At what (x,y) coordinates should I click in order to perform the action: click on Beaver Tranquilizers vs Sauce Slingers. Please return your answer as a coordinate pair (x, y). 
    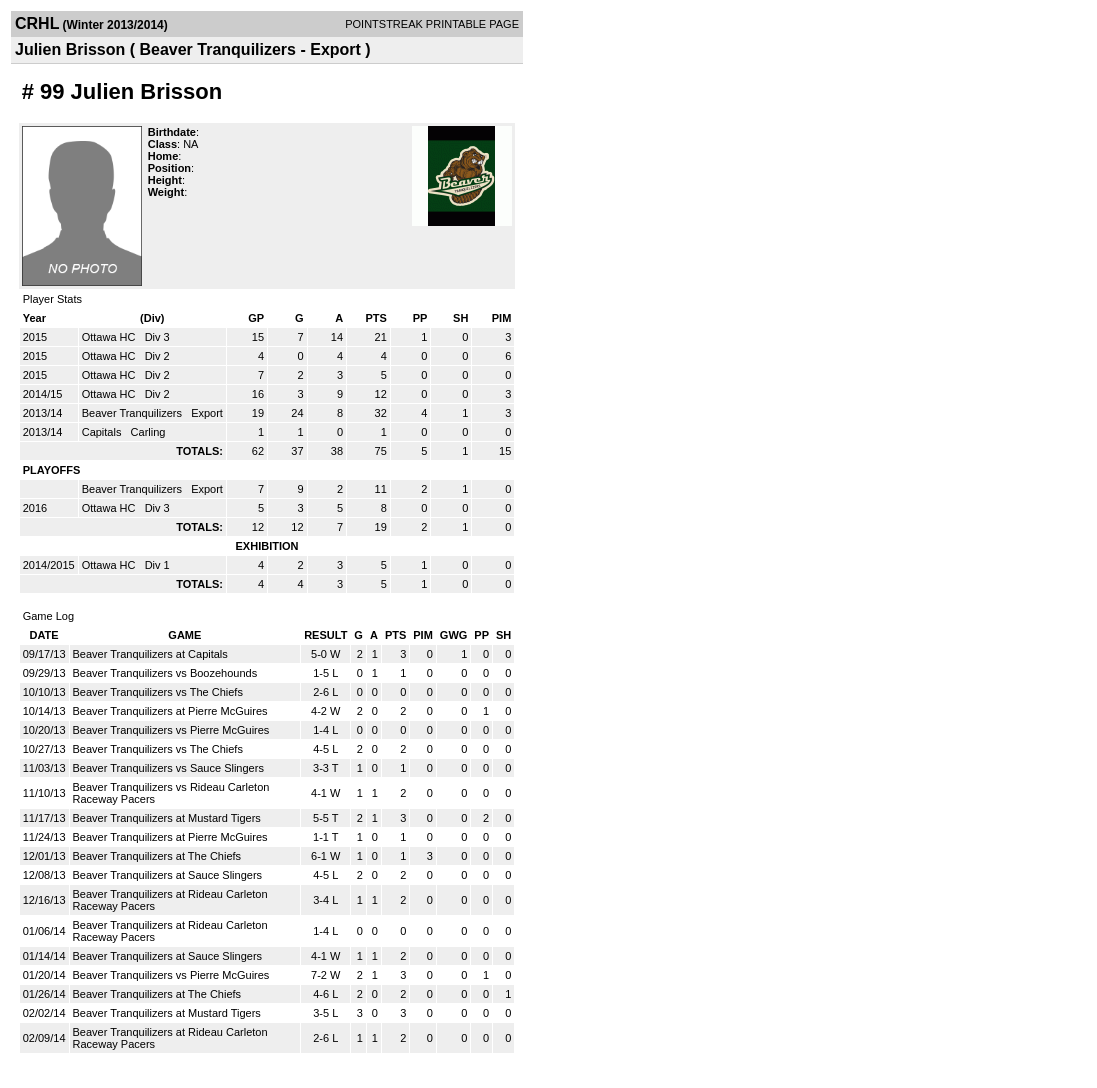
    Looking at the image, I should click on (168, 768).